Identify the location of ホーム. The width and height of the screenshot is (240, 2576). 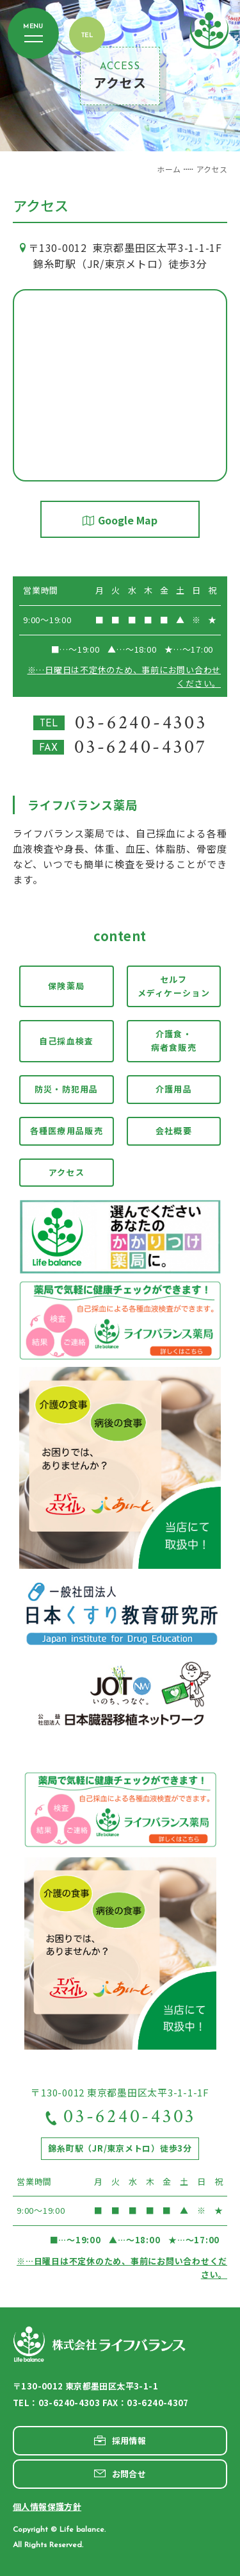
(168, 168).